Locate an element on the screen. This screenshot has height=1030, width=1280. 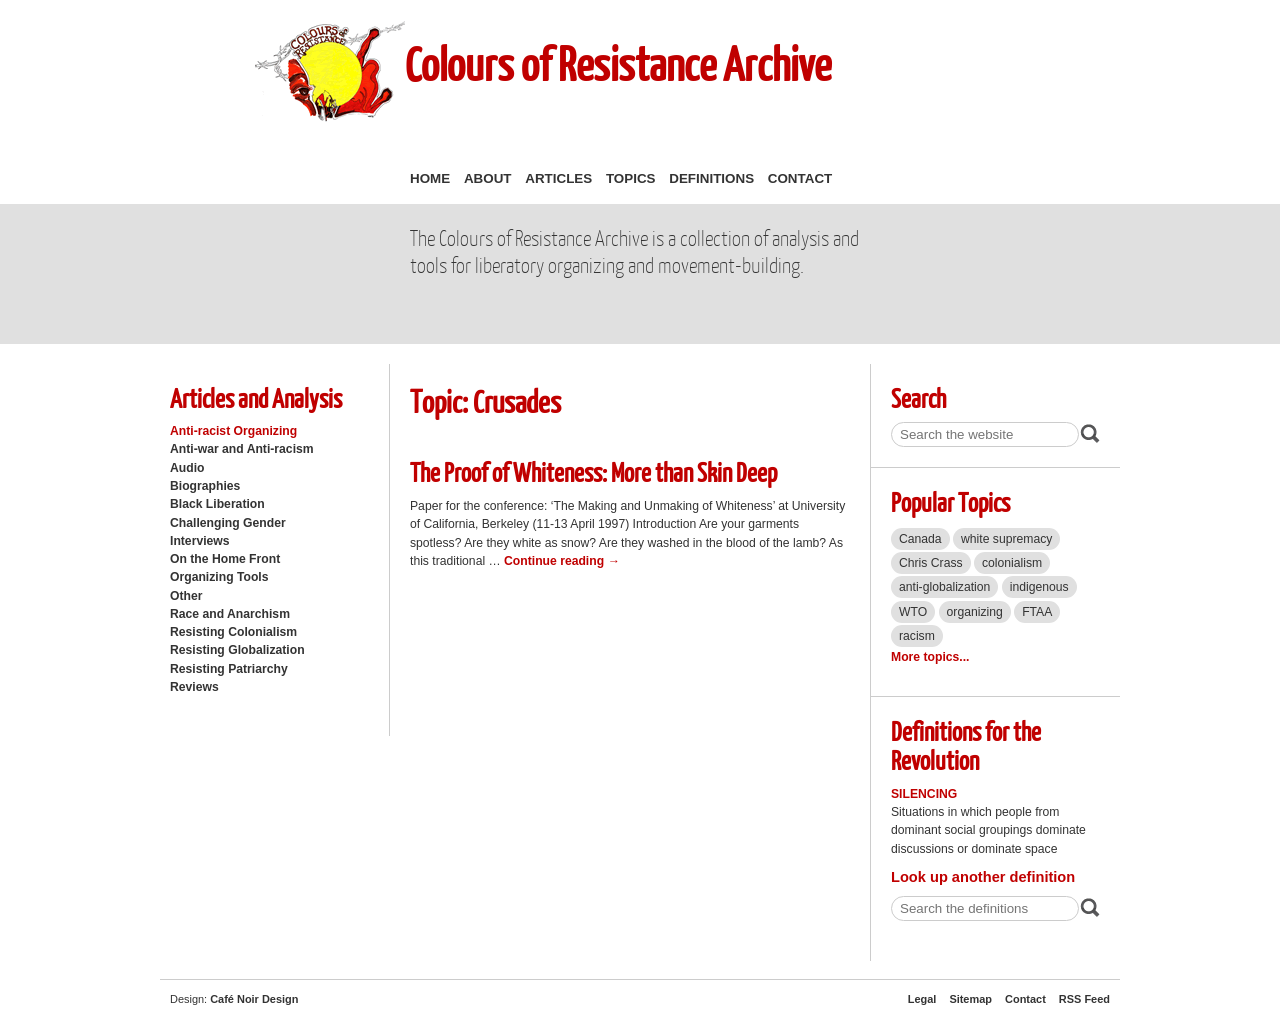
Reviews is located at coordinates (194, 687).